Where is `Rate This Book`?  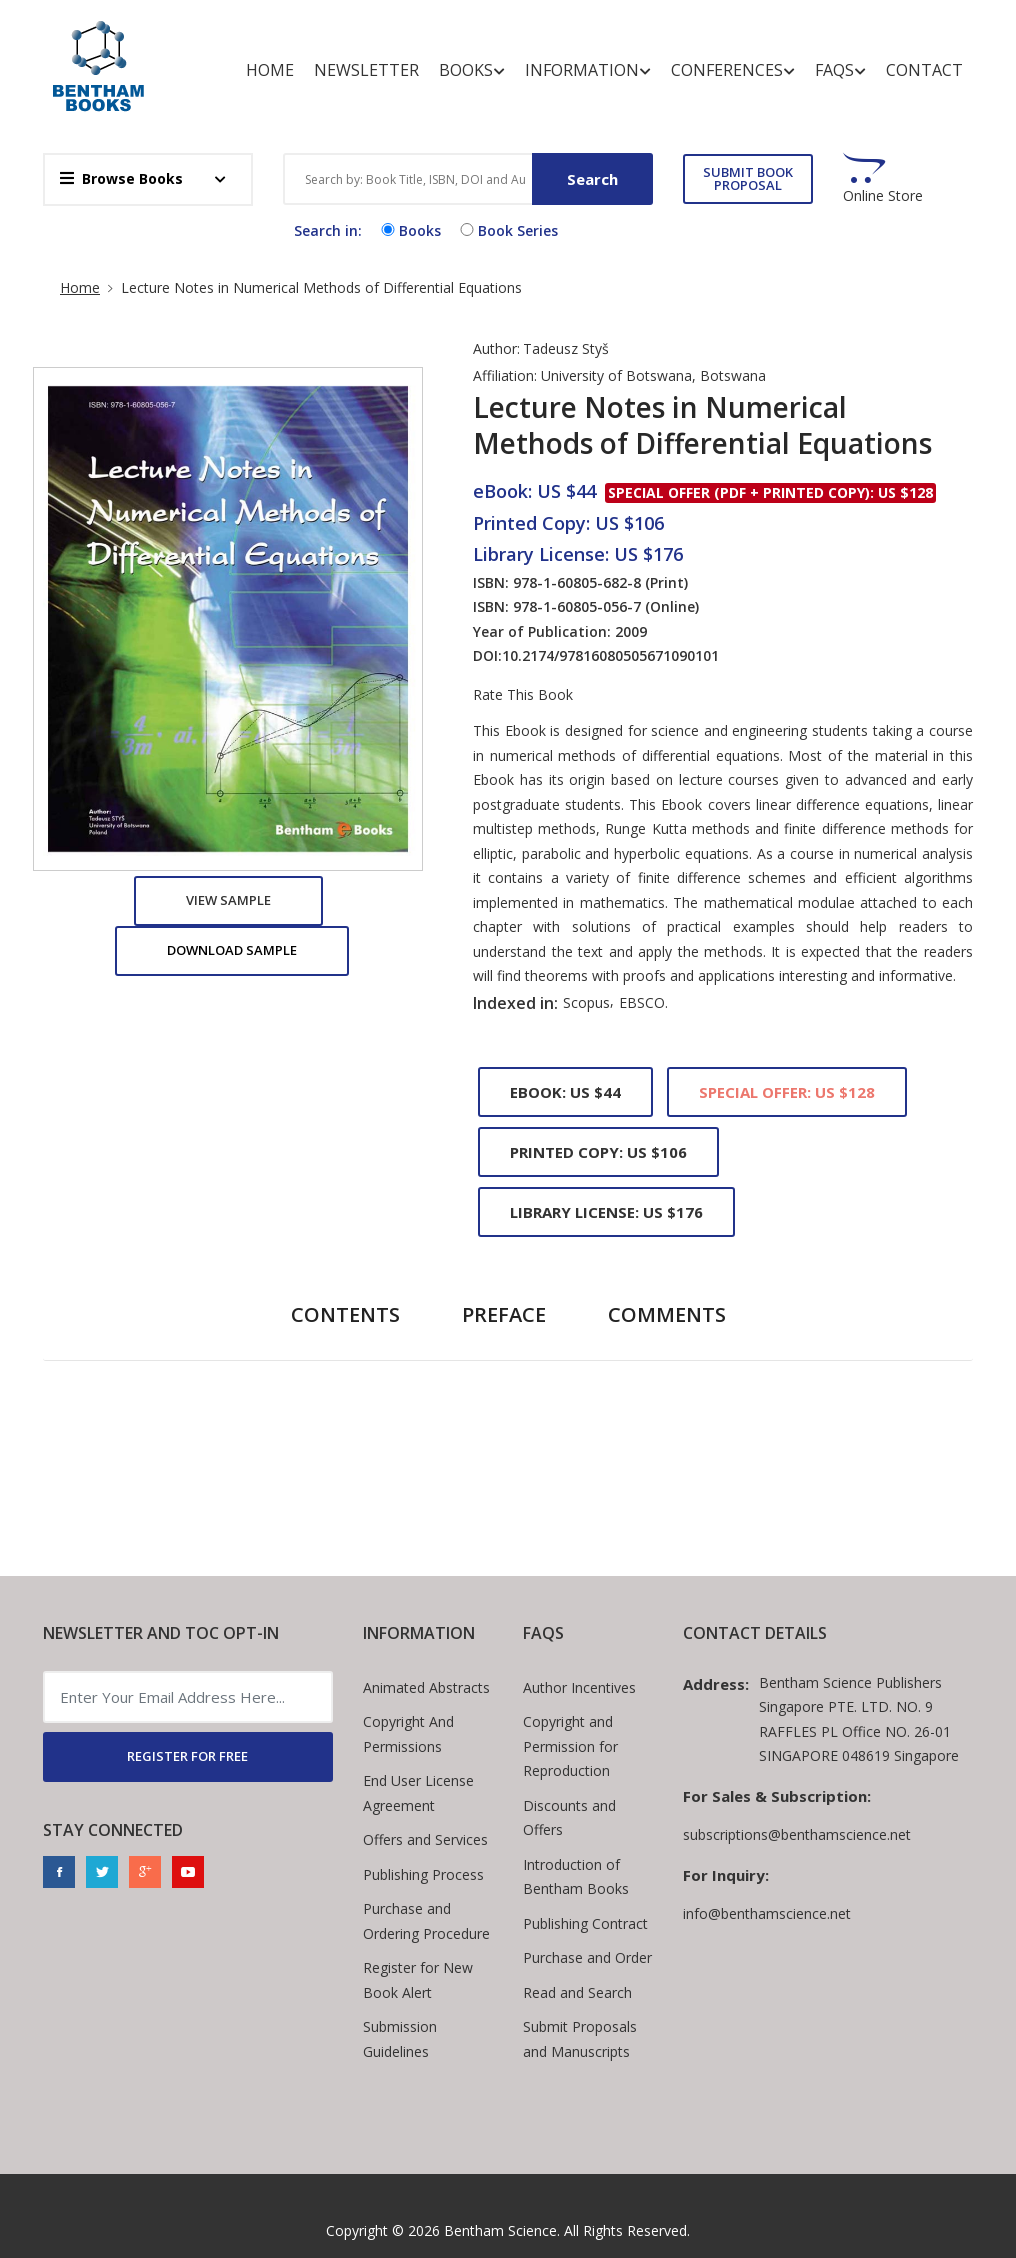
Rate This Book is located at coordinates (523, 695).